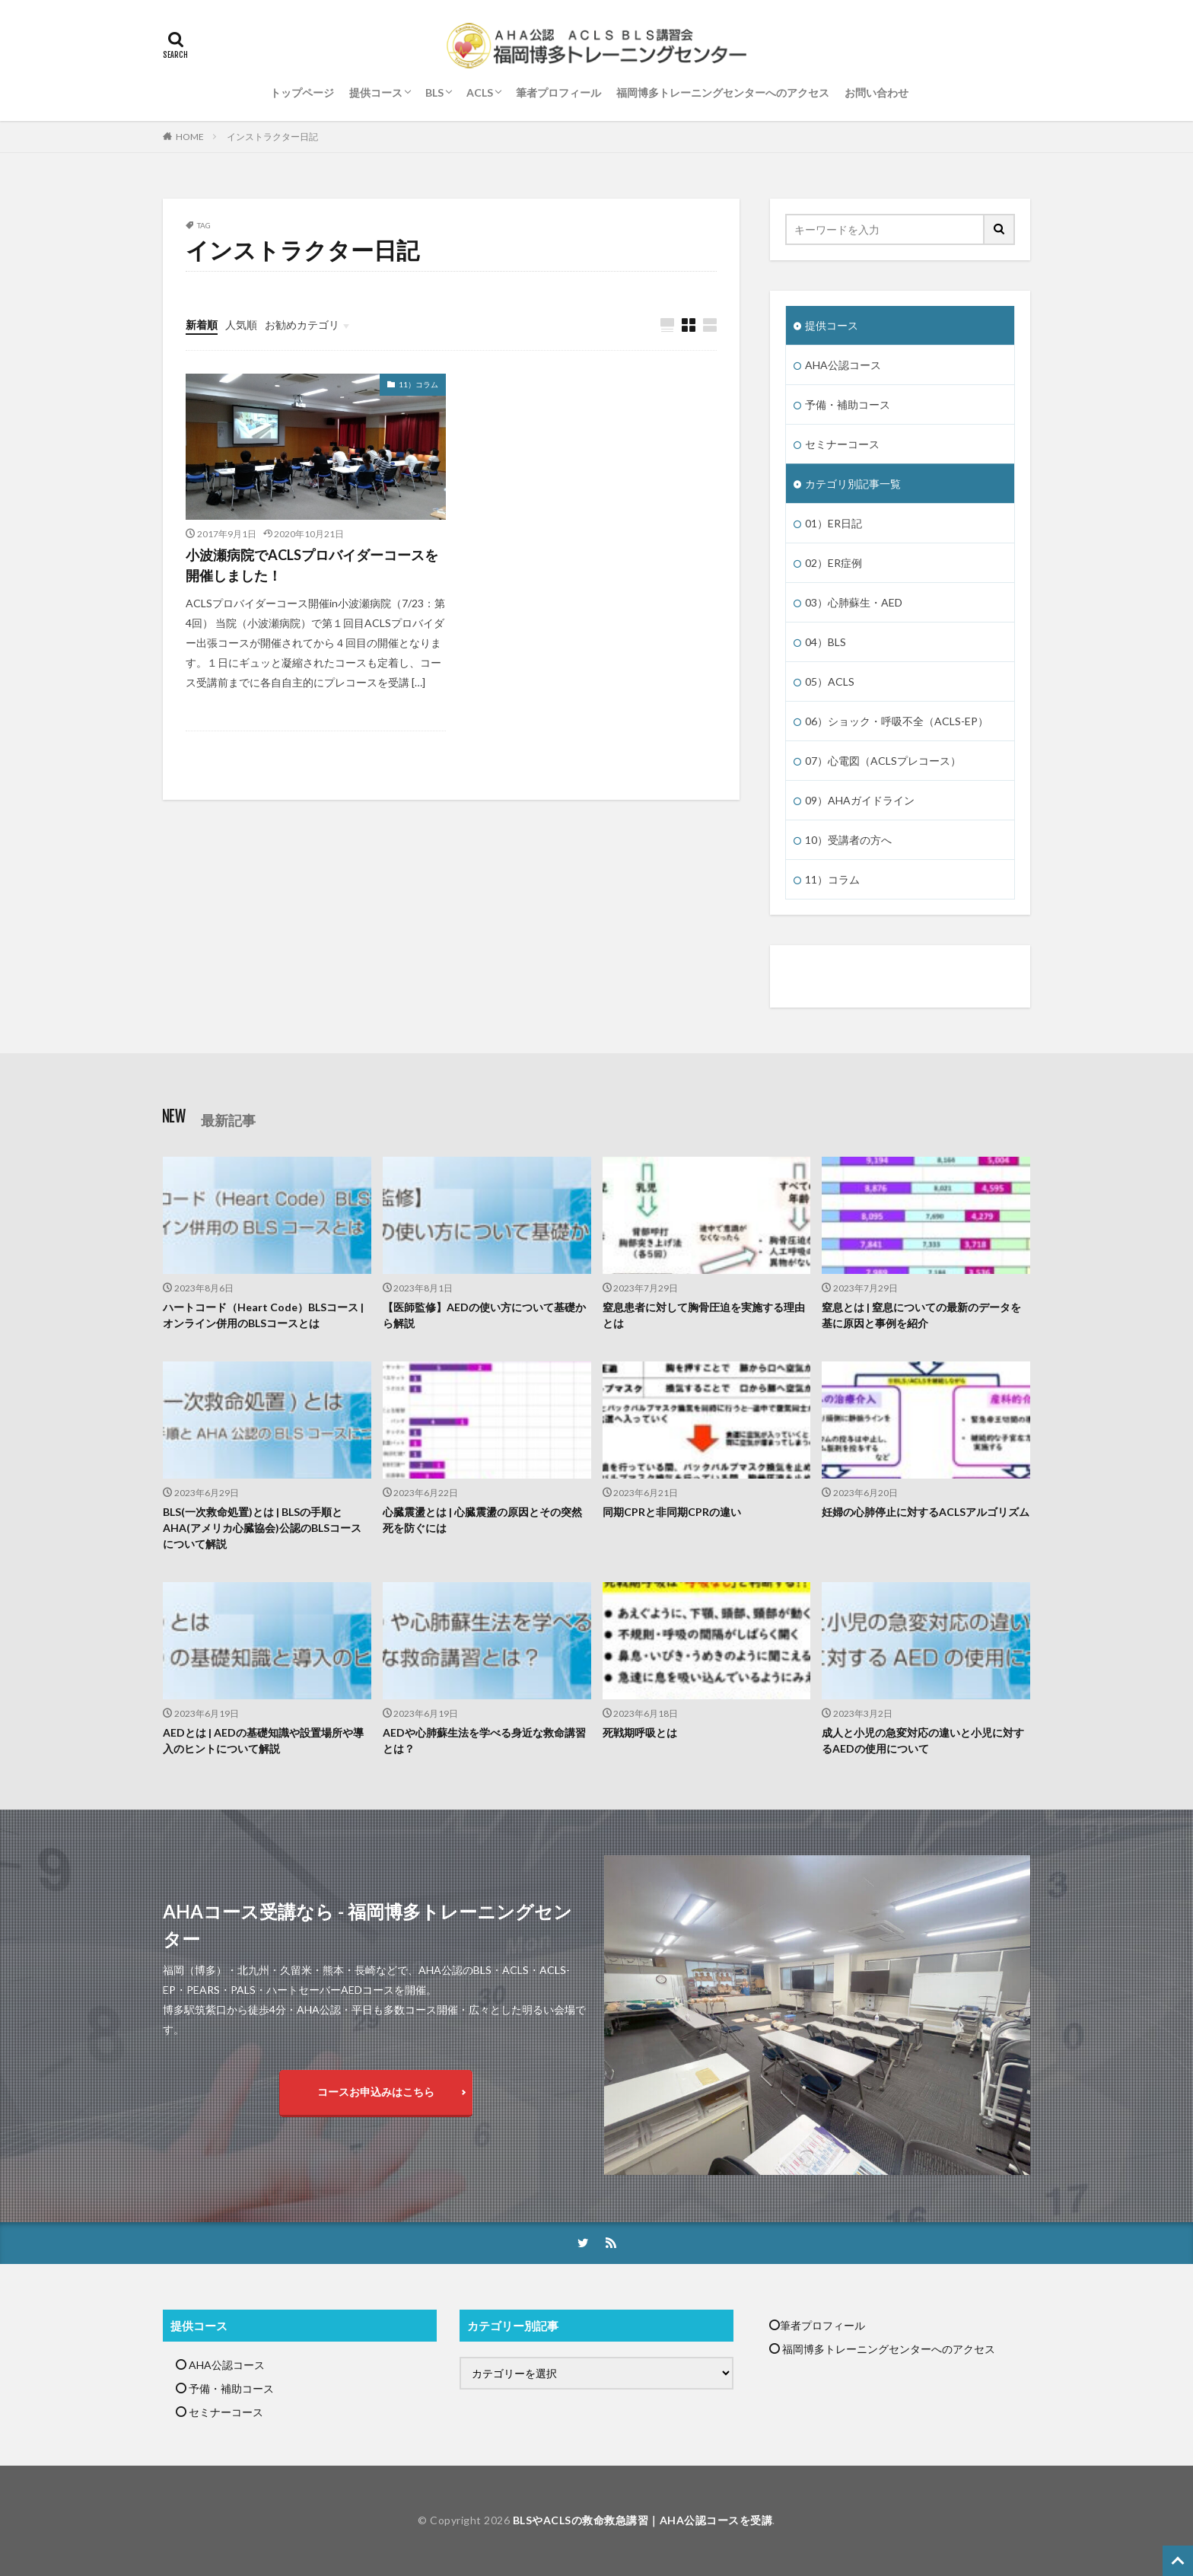  What do you see at coordinates (896, 721) in the screenshot?
I see `06）ショック・呼吸不全（ACLS-EP）` at bounding box center [896, 721].